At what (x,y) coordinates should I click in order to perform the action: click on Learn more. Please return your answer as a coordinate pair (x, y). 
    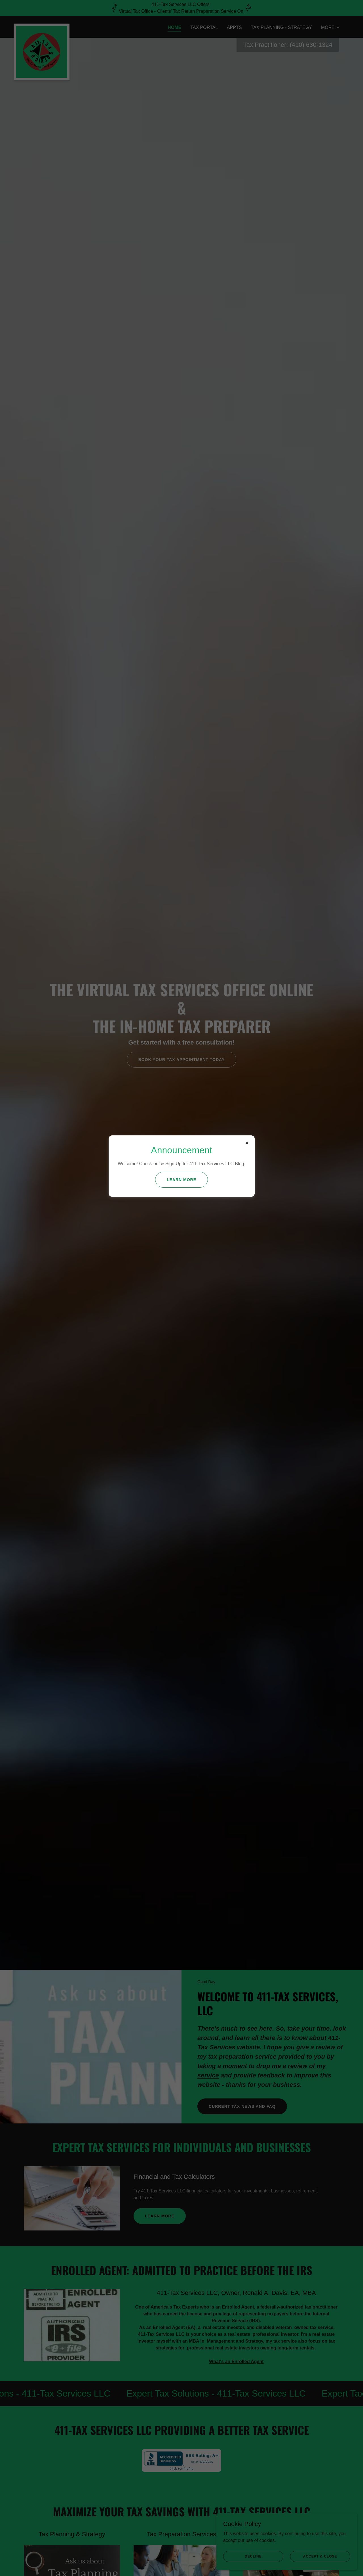
    Looking at the image, I should click on (181, 1179).